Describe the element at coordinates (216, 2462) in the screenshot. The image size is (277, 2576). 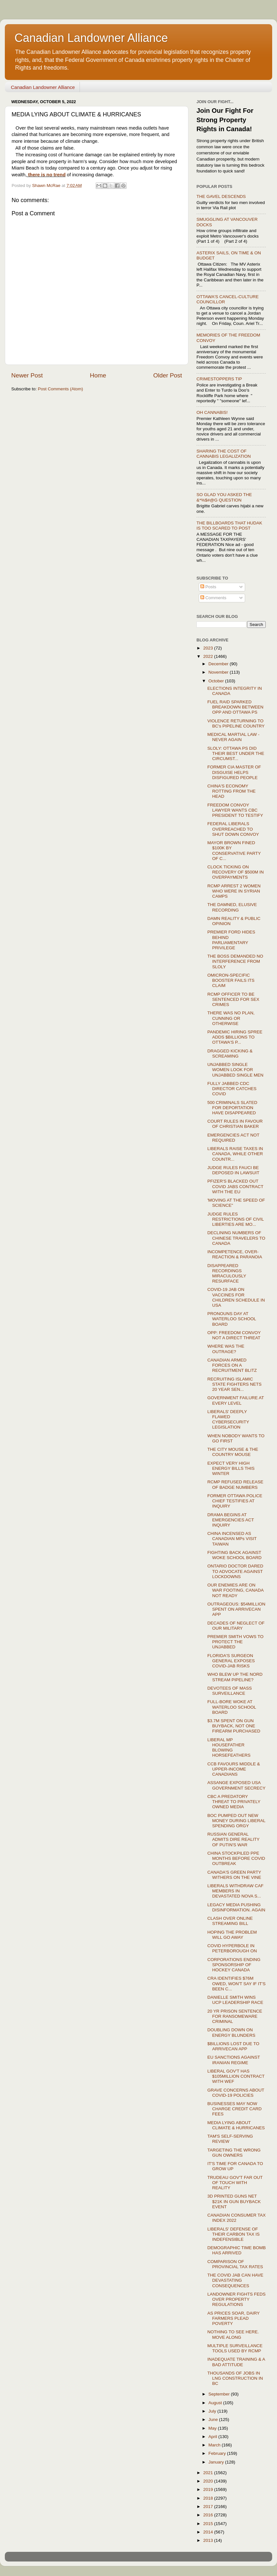
I see `January` at that location.